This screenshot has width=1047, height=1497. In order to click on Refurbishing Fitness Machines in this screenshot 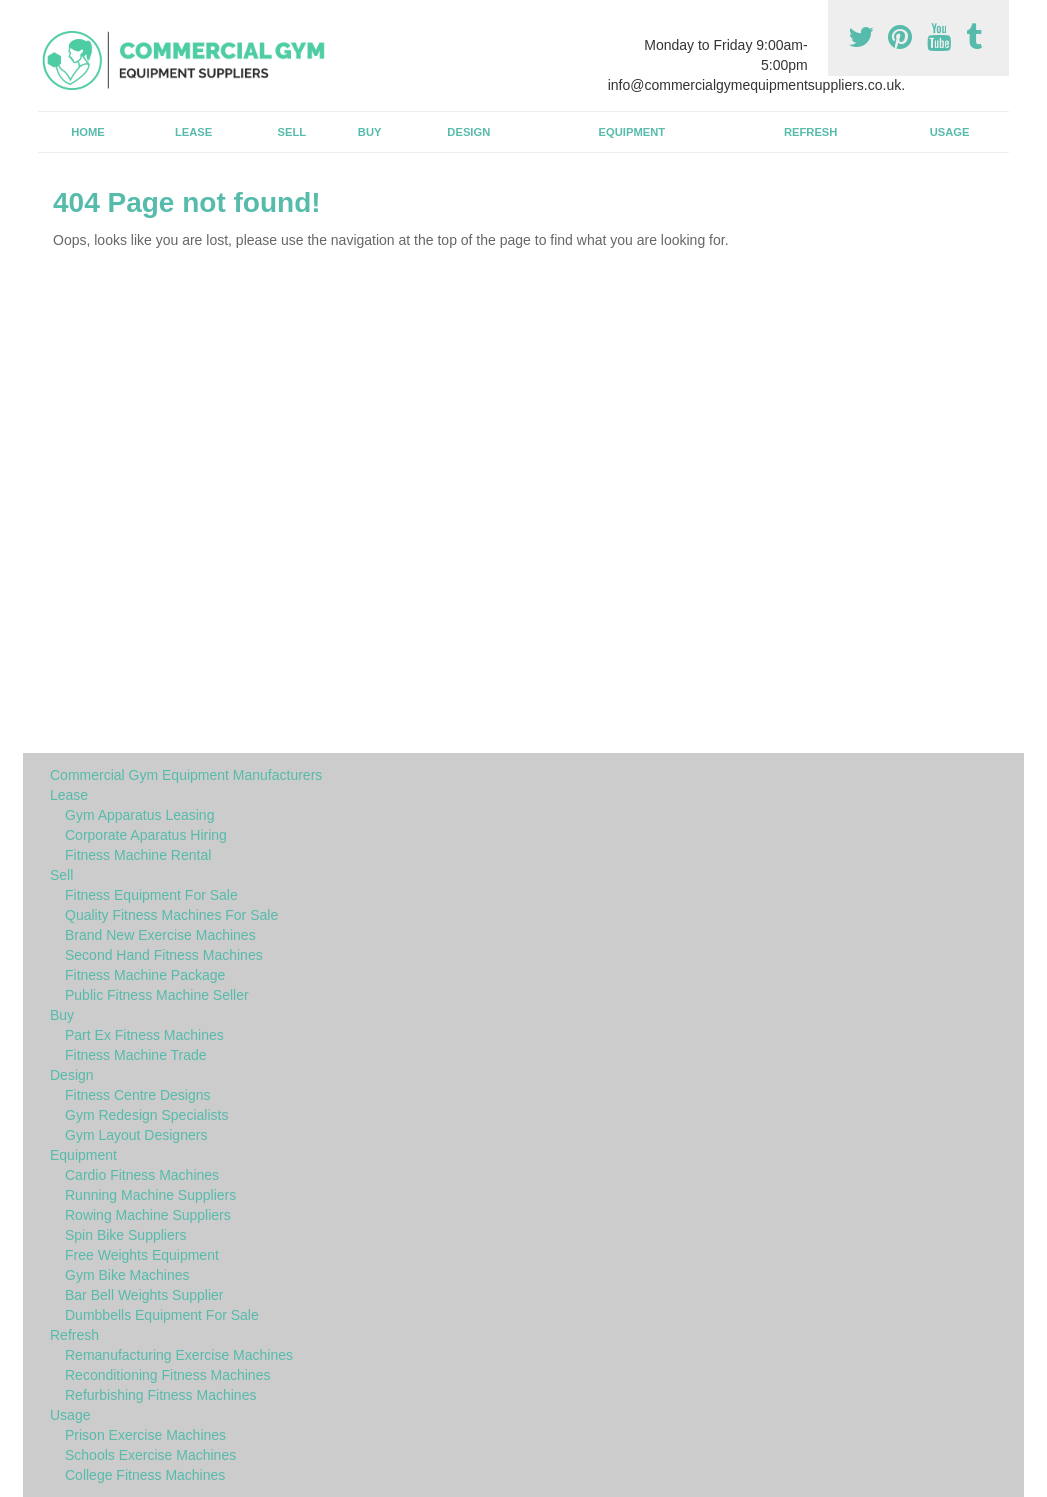, I will do `click(160, 1395)`.